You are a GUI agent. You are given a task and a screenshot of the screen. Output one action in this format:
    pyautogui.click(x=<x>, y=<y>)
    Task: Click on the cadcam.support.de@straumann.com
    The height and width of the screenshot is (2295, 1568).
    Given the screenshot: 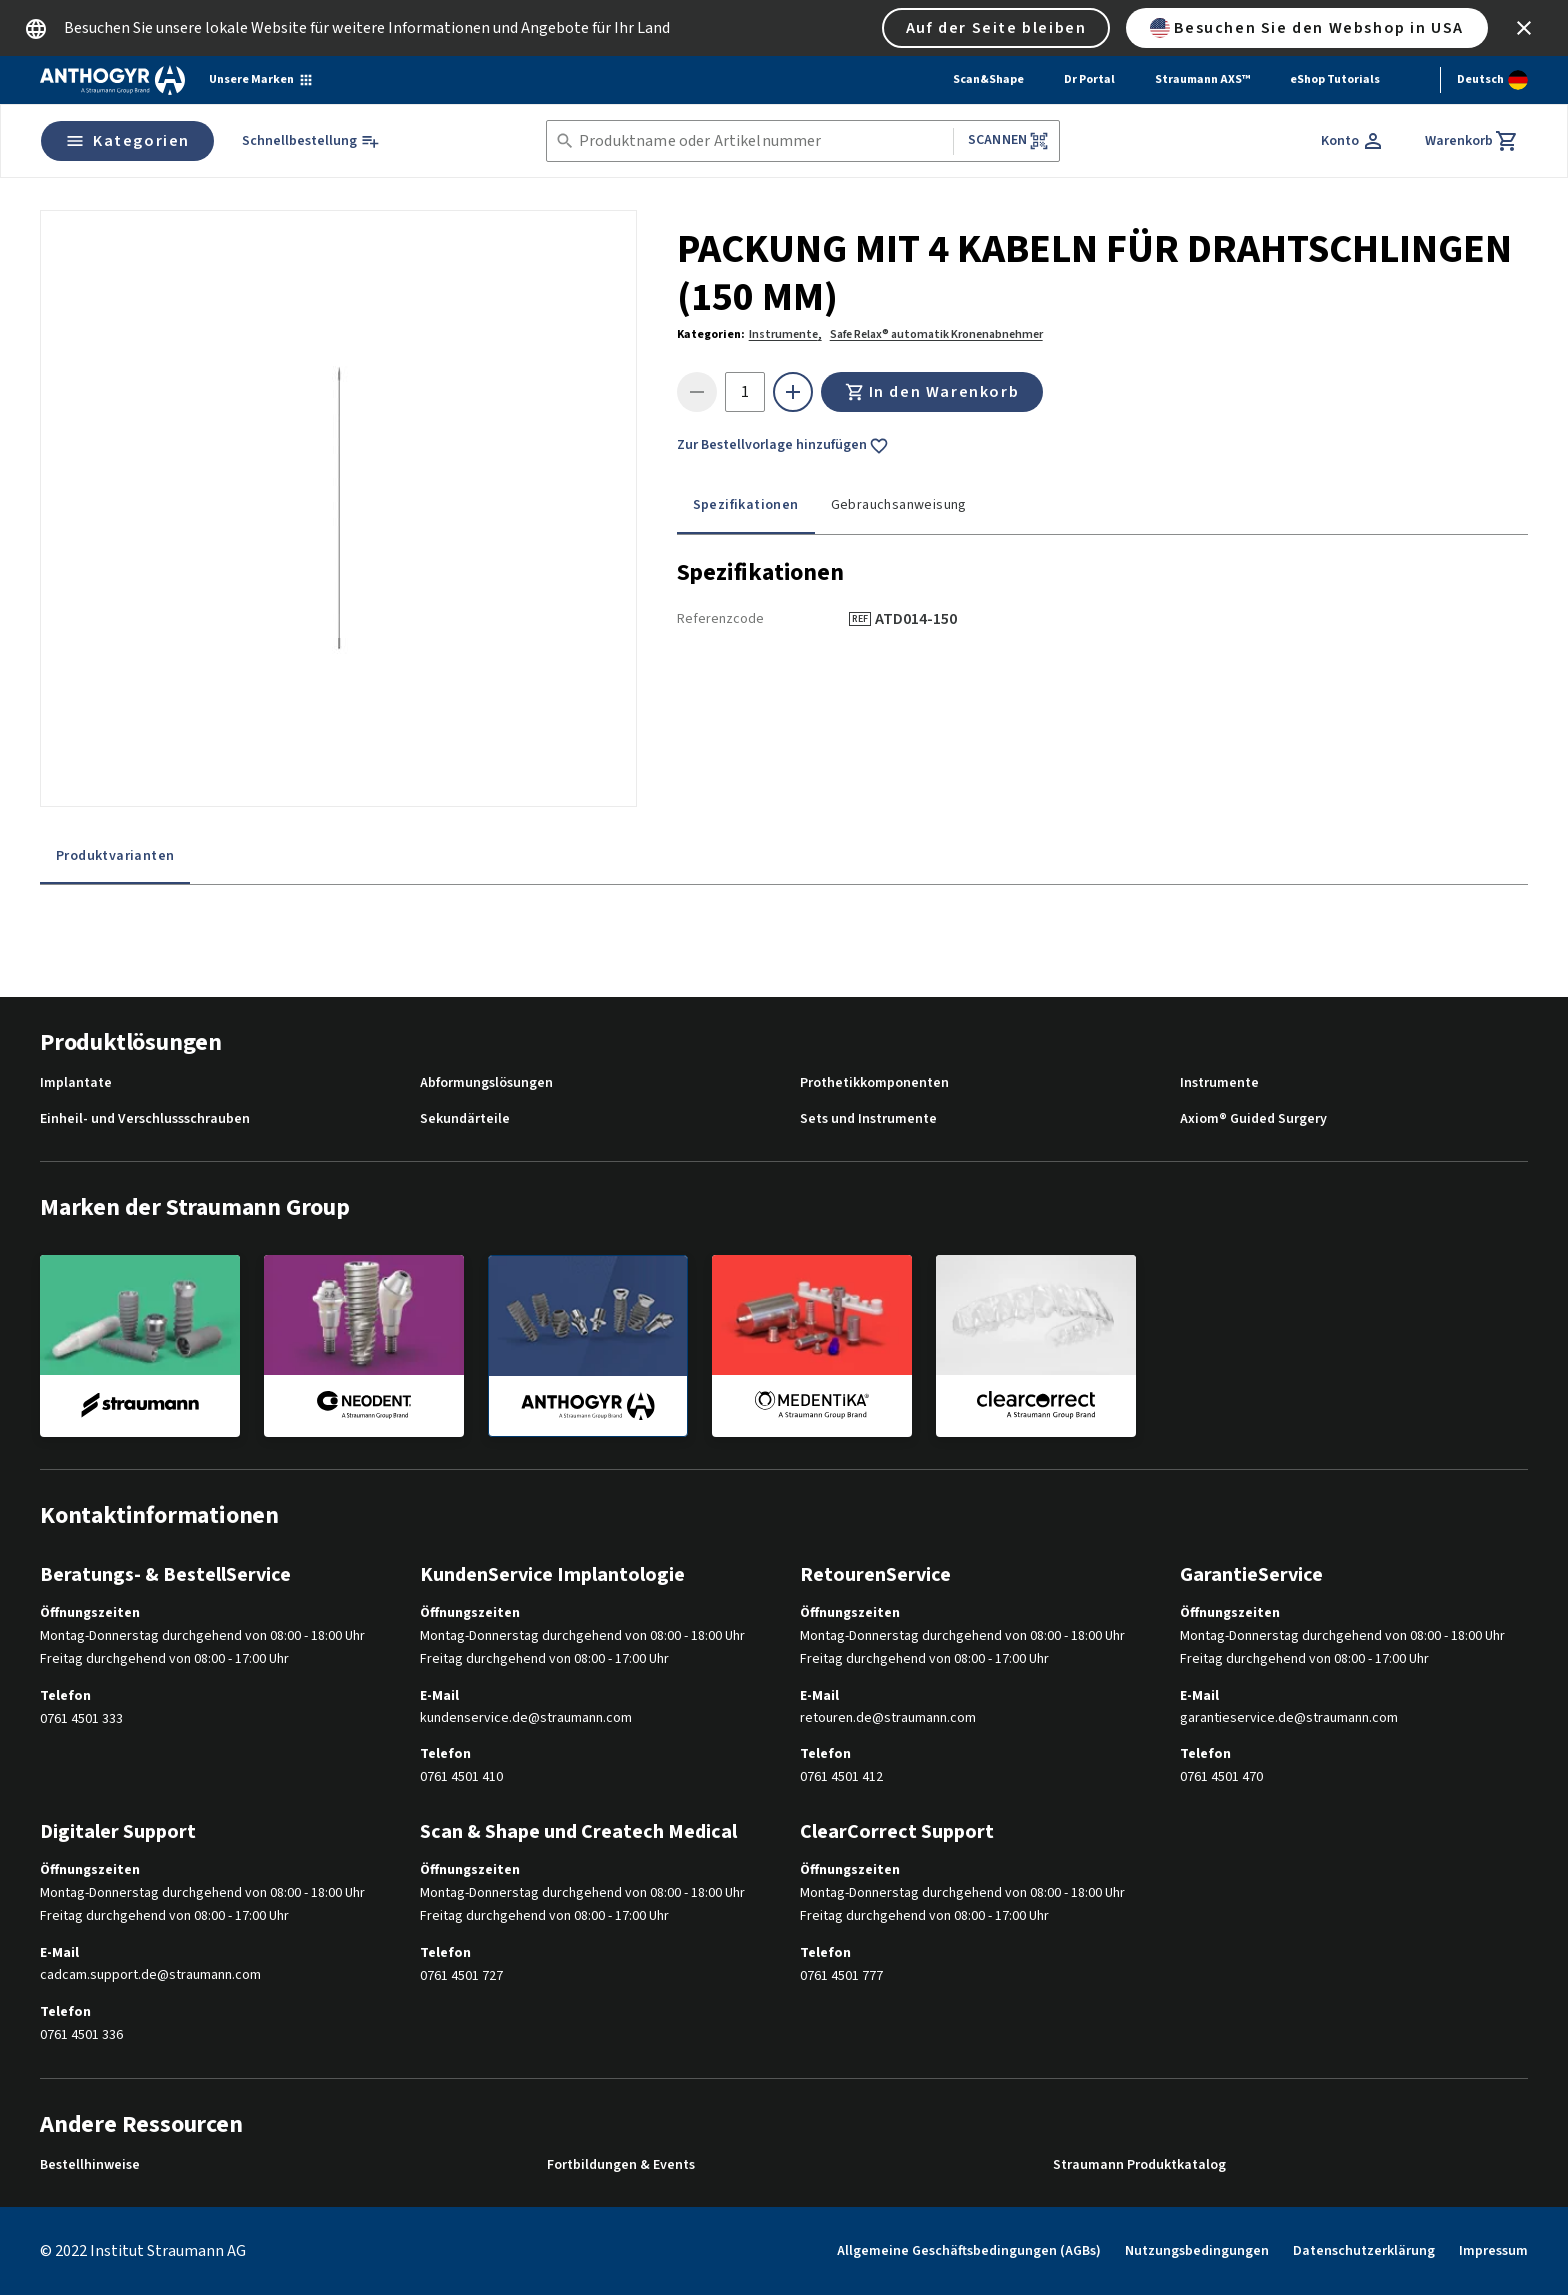 What is the action you would take?
    pyautogui.click(x=150, y=1975)
    